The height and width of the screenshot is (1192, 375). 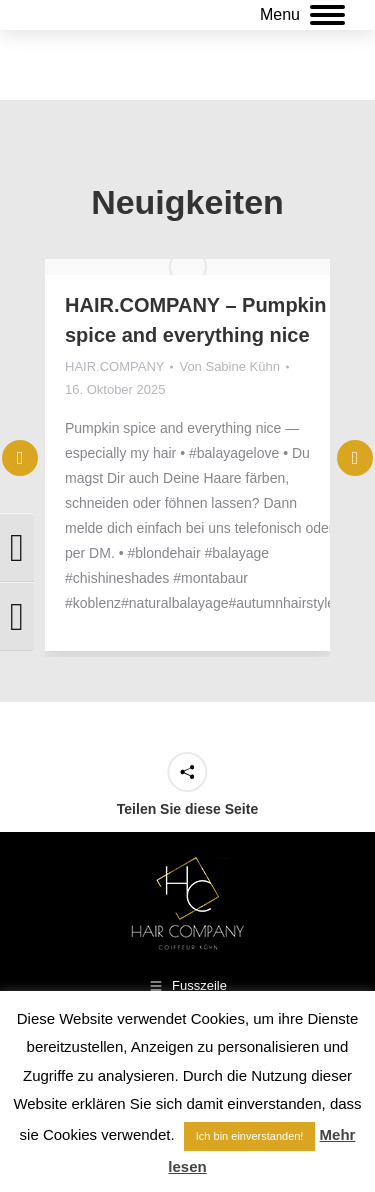 What do you see at coordinates (114, 366) in the screenshot?
I see `HAIR.COMPANY` at bounding box center [114, 366].